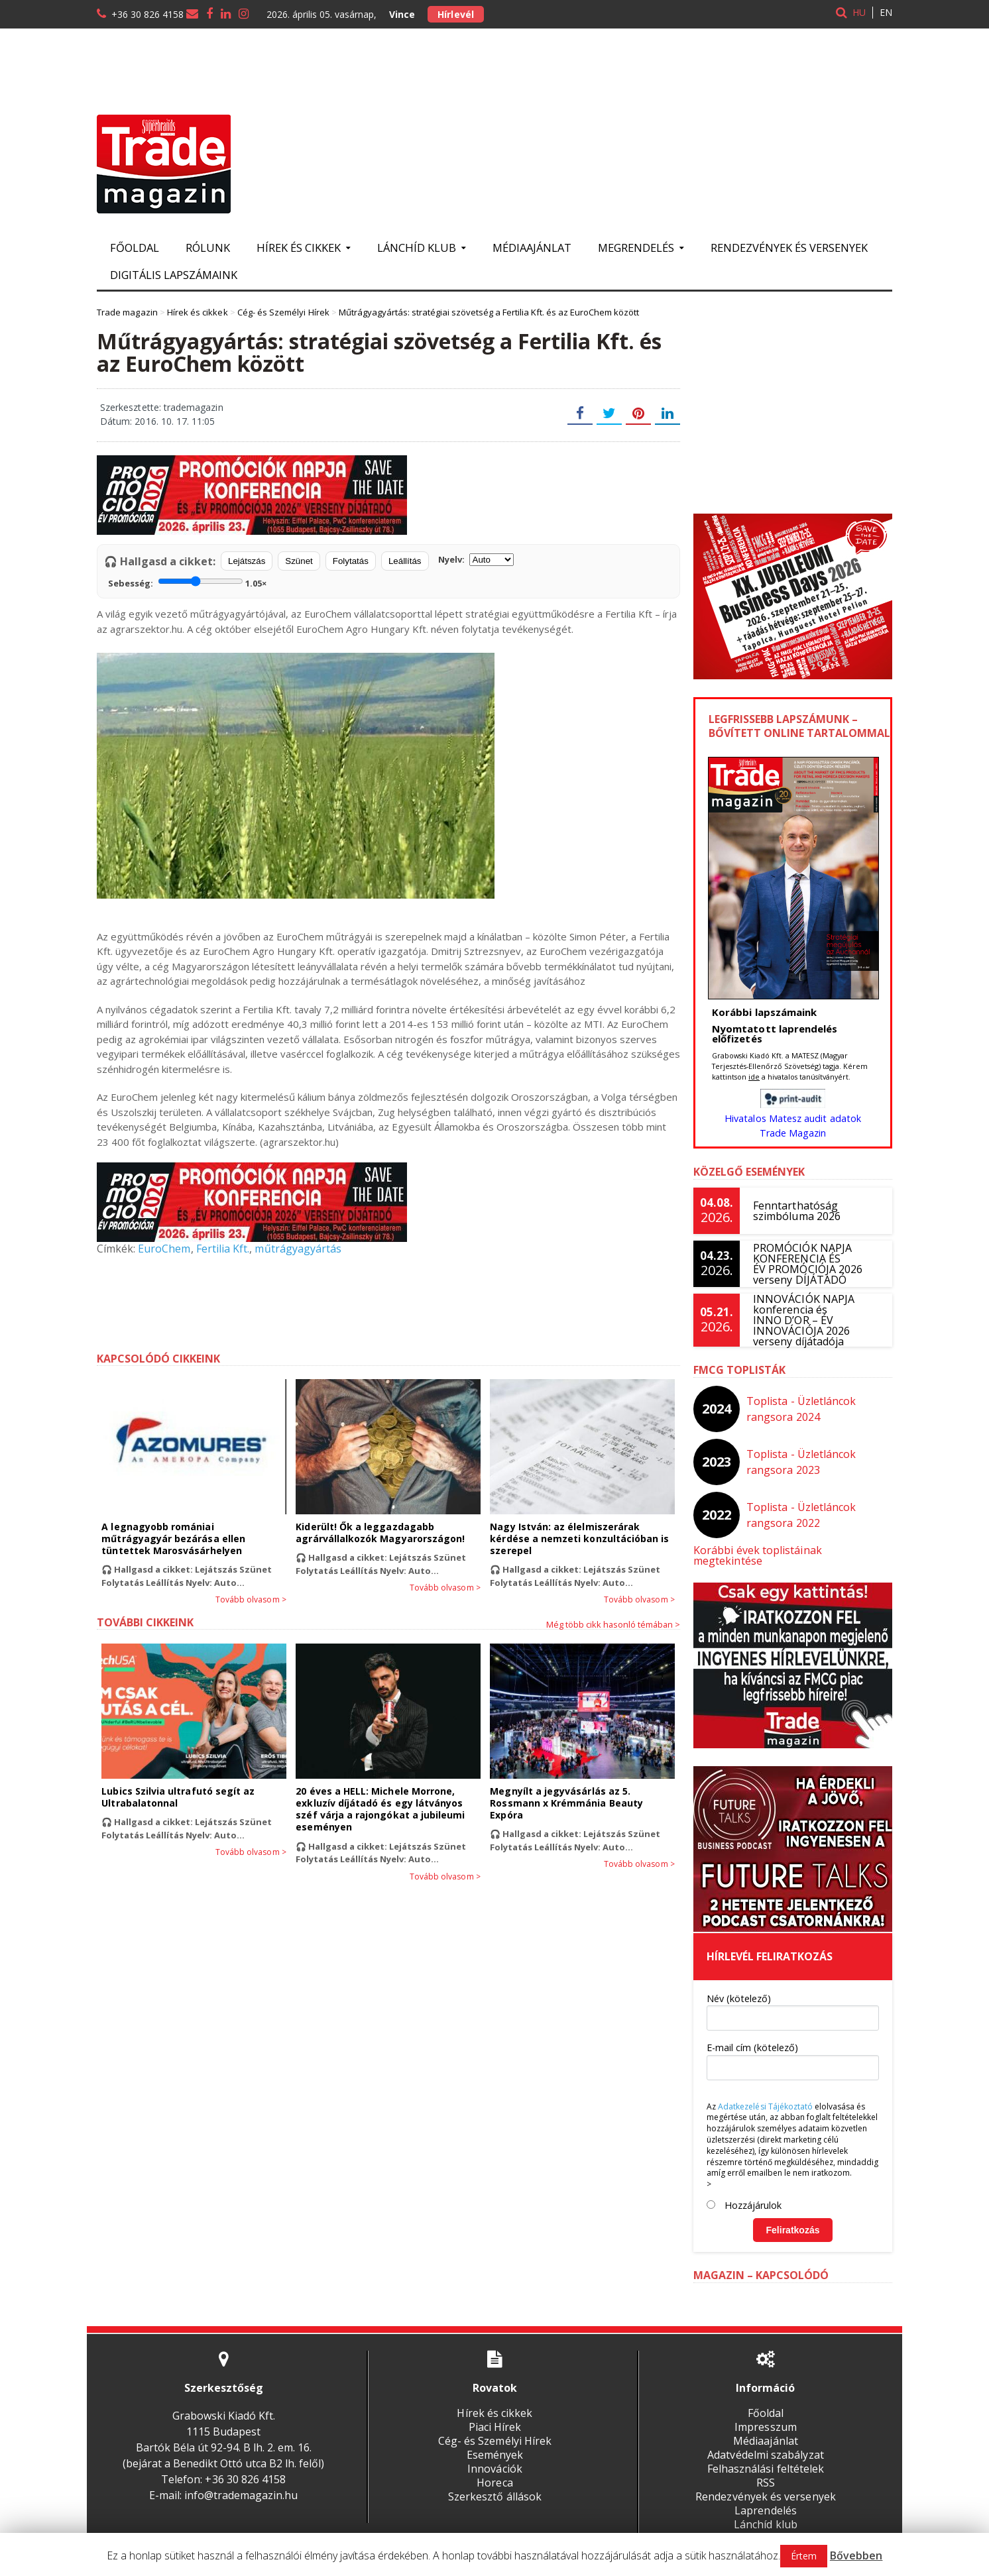 Image resolution: width=989 pixels, height=2576 pixels. I want to click on 20 éves a HELL: Michele Morrone, exkluzív díjátadó és egy látványos széf várja a rajongókat a jubileumi eseményen, so click(379, 1809).